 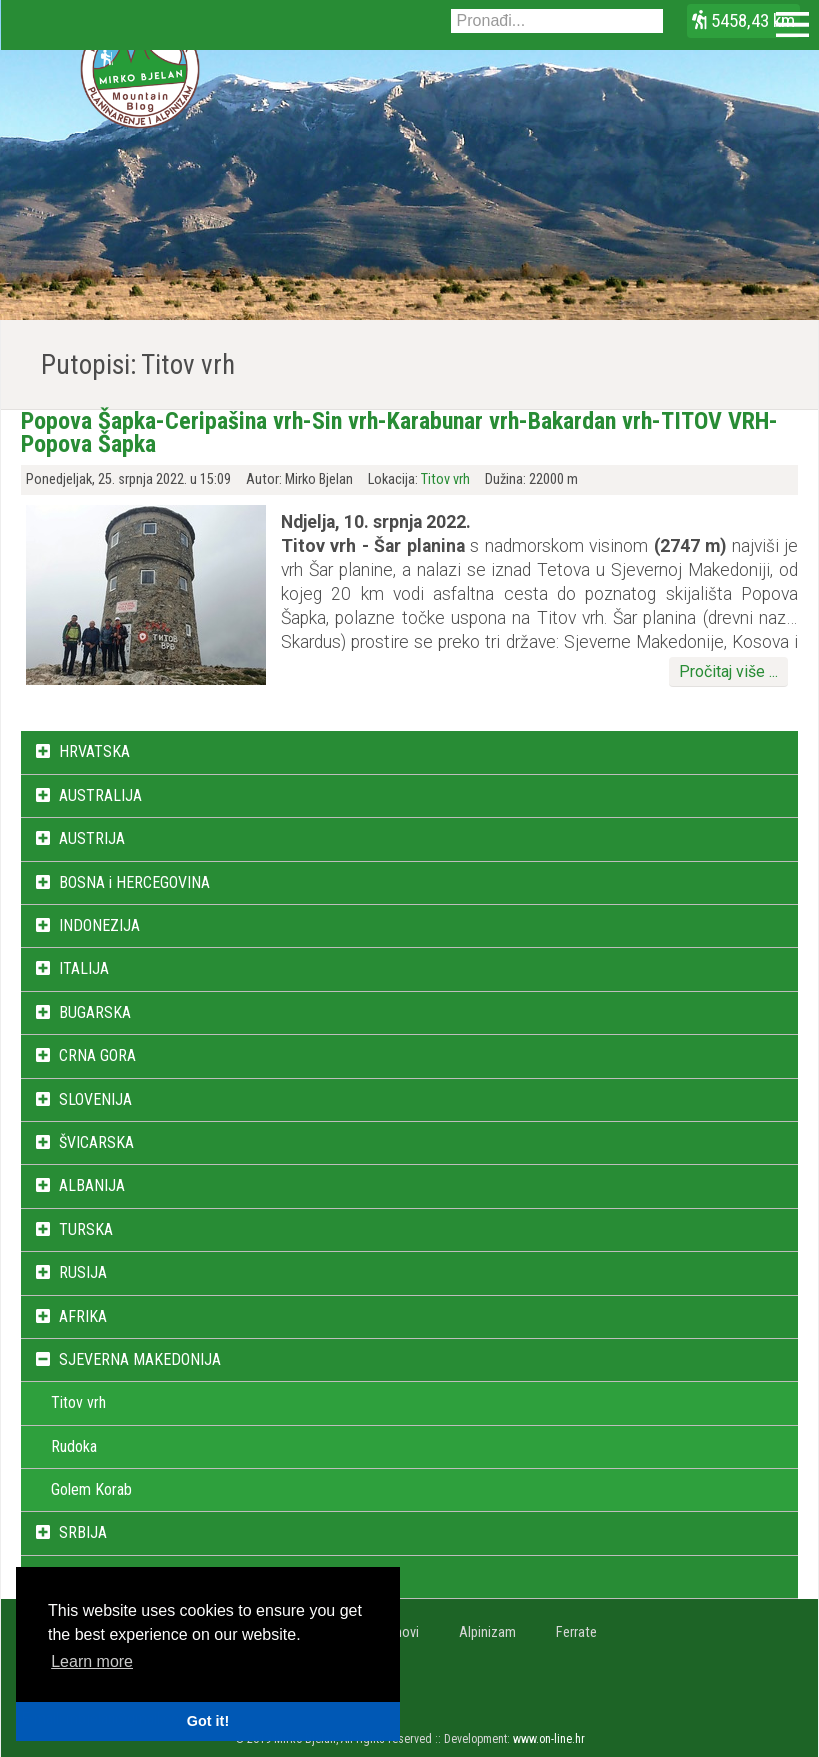 What do you see at coordinates (445, 479) in the screenshot?
I see `Titov vrh` at bounding box center [445, 479].